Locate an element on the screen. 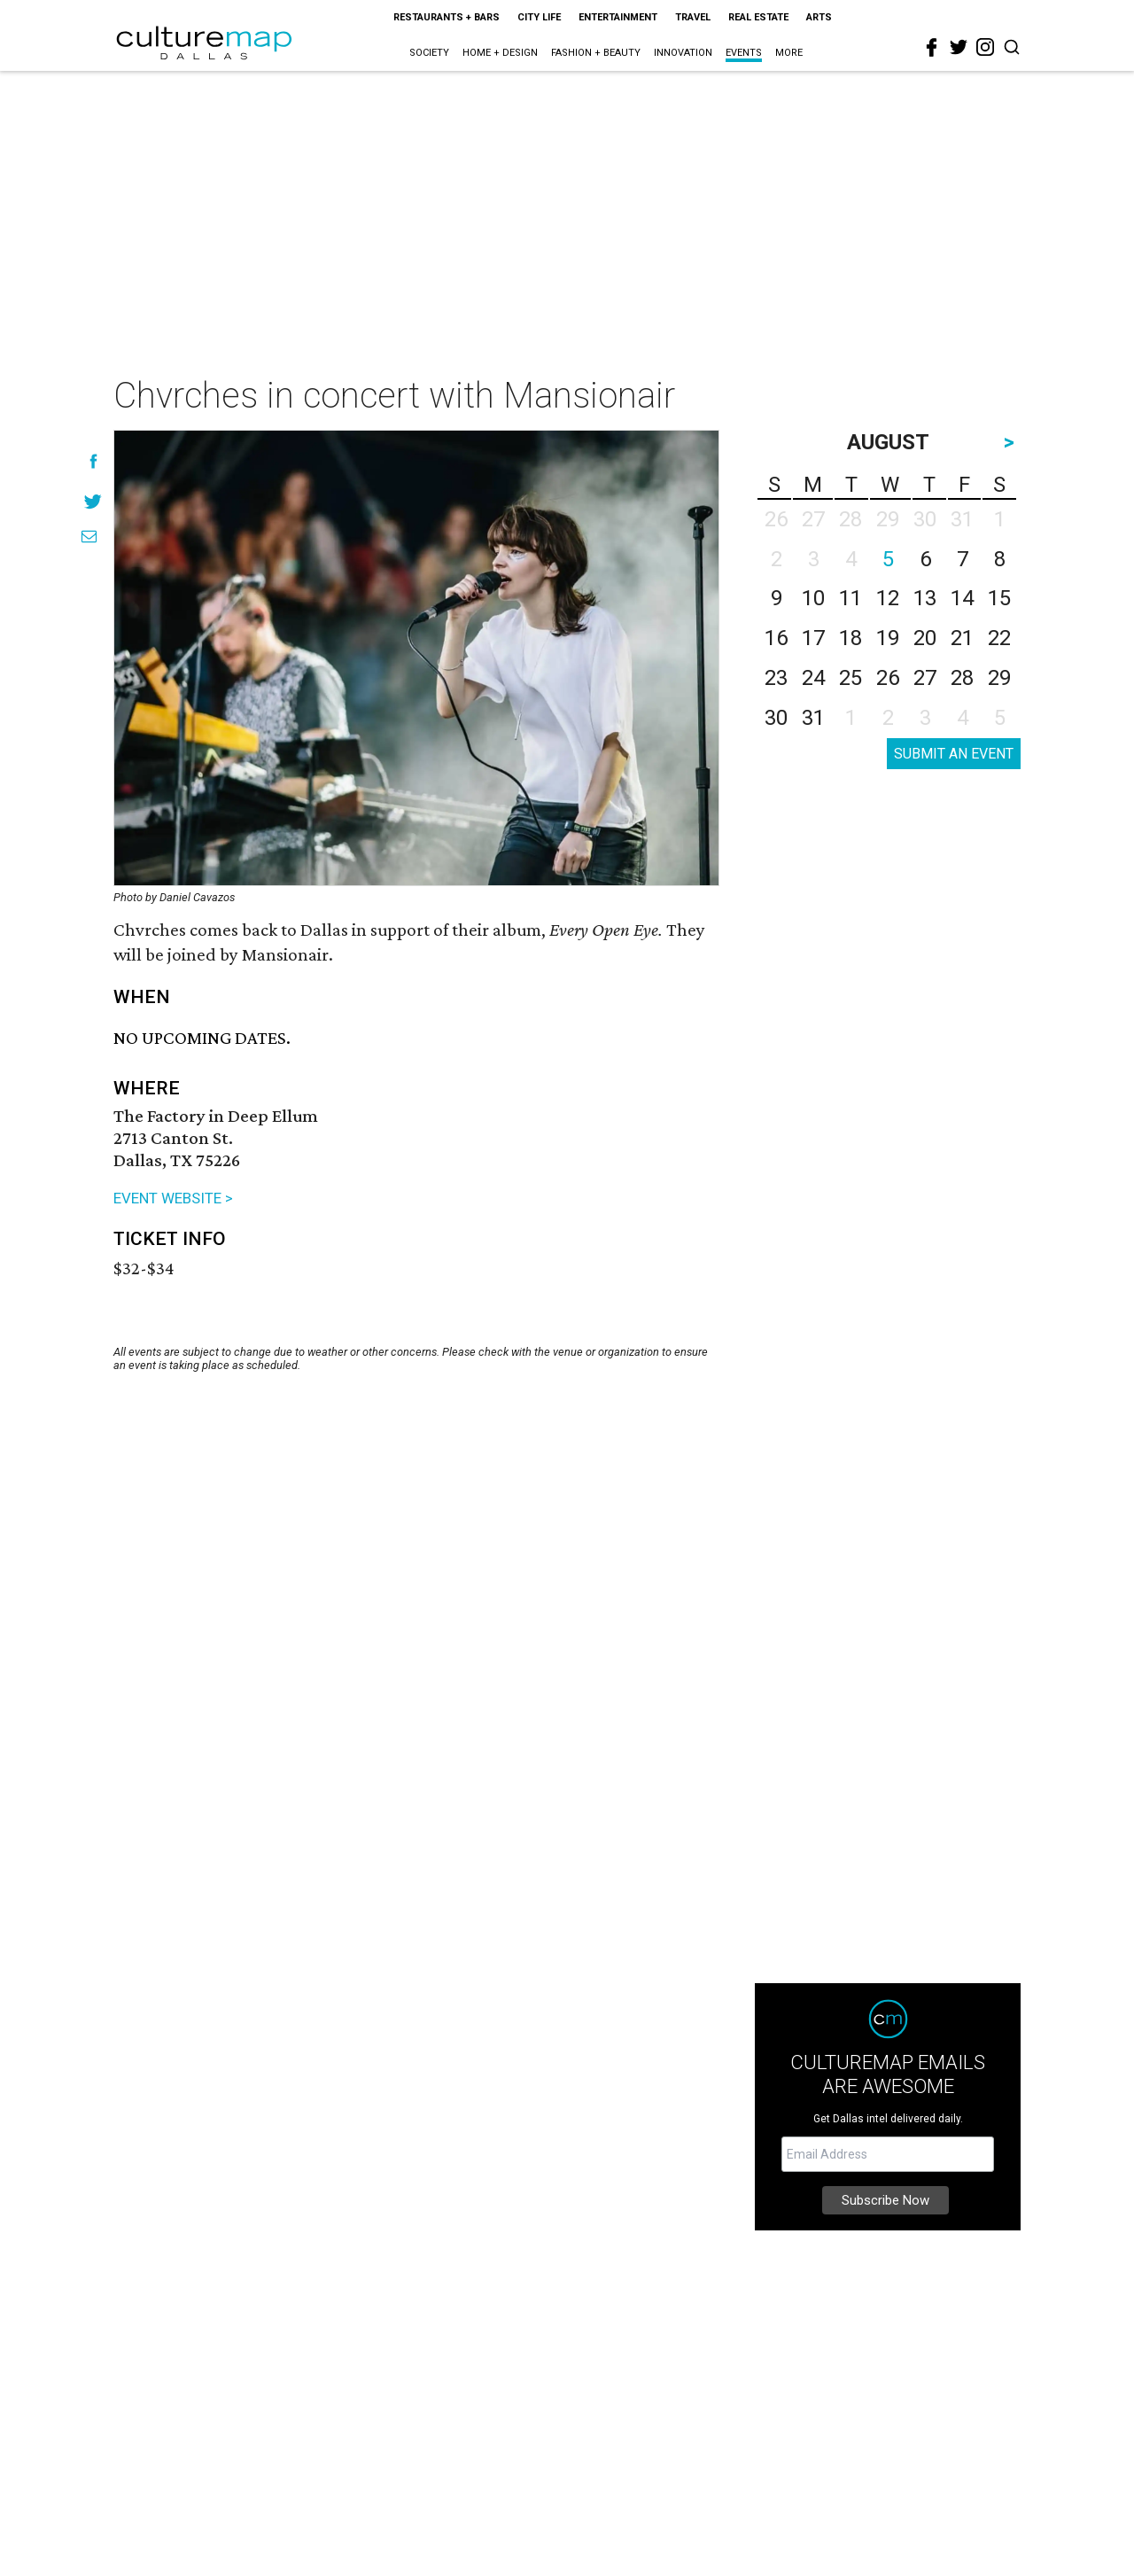 This screenshot has height=2576, width=1134. Restaurants + Bars is located at coordinates (446, 17).